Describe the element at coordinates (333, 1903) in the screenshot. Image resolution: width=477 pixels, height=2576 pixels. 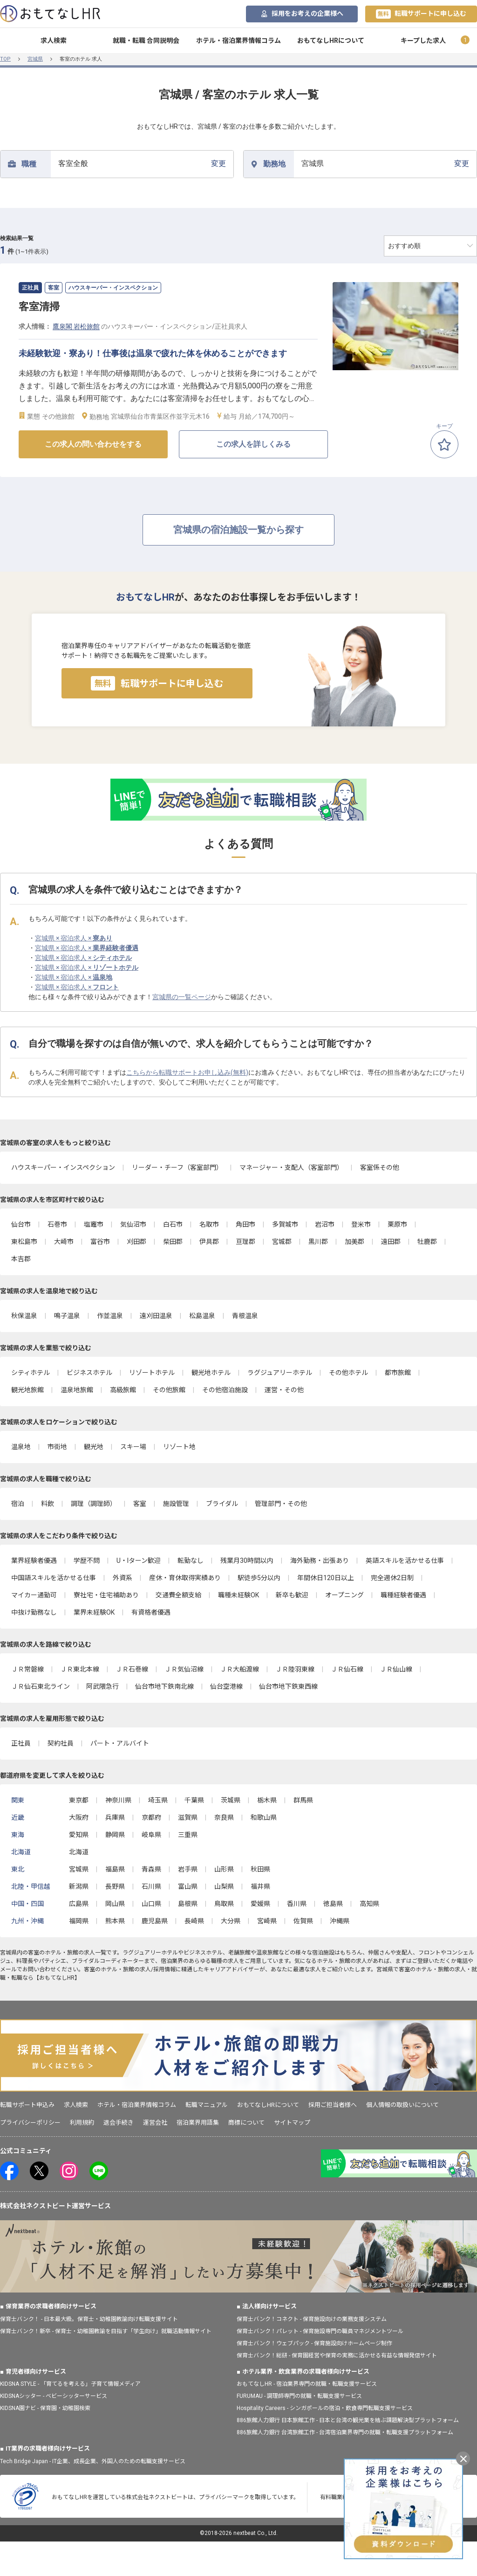
I see `徳島県` at that location.